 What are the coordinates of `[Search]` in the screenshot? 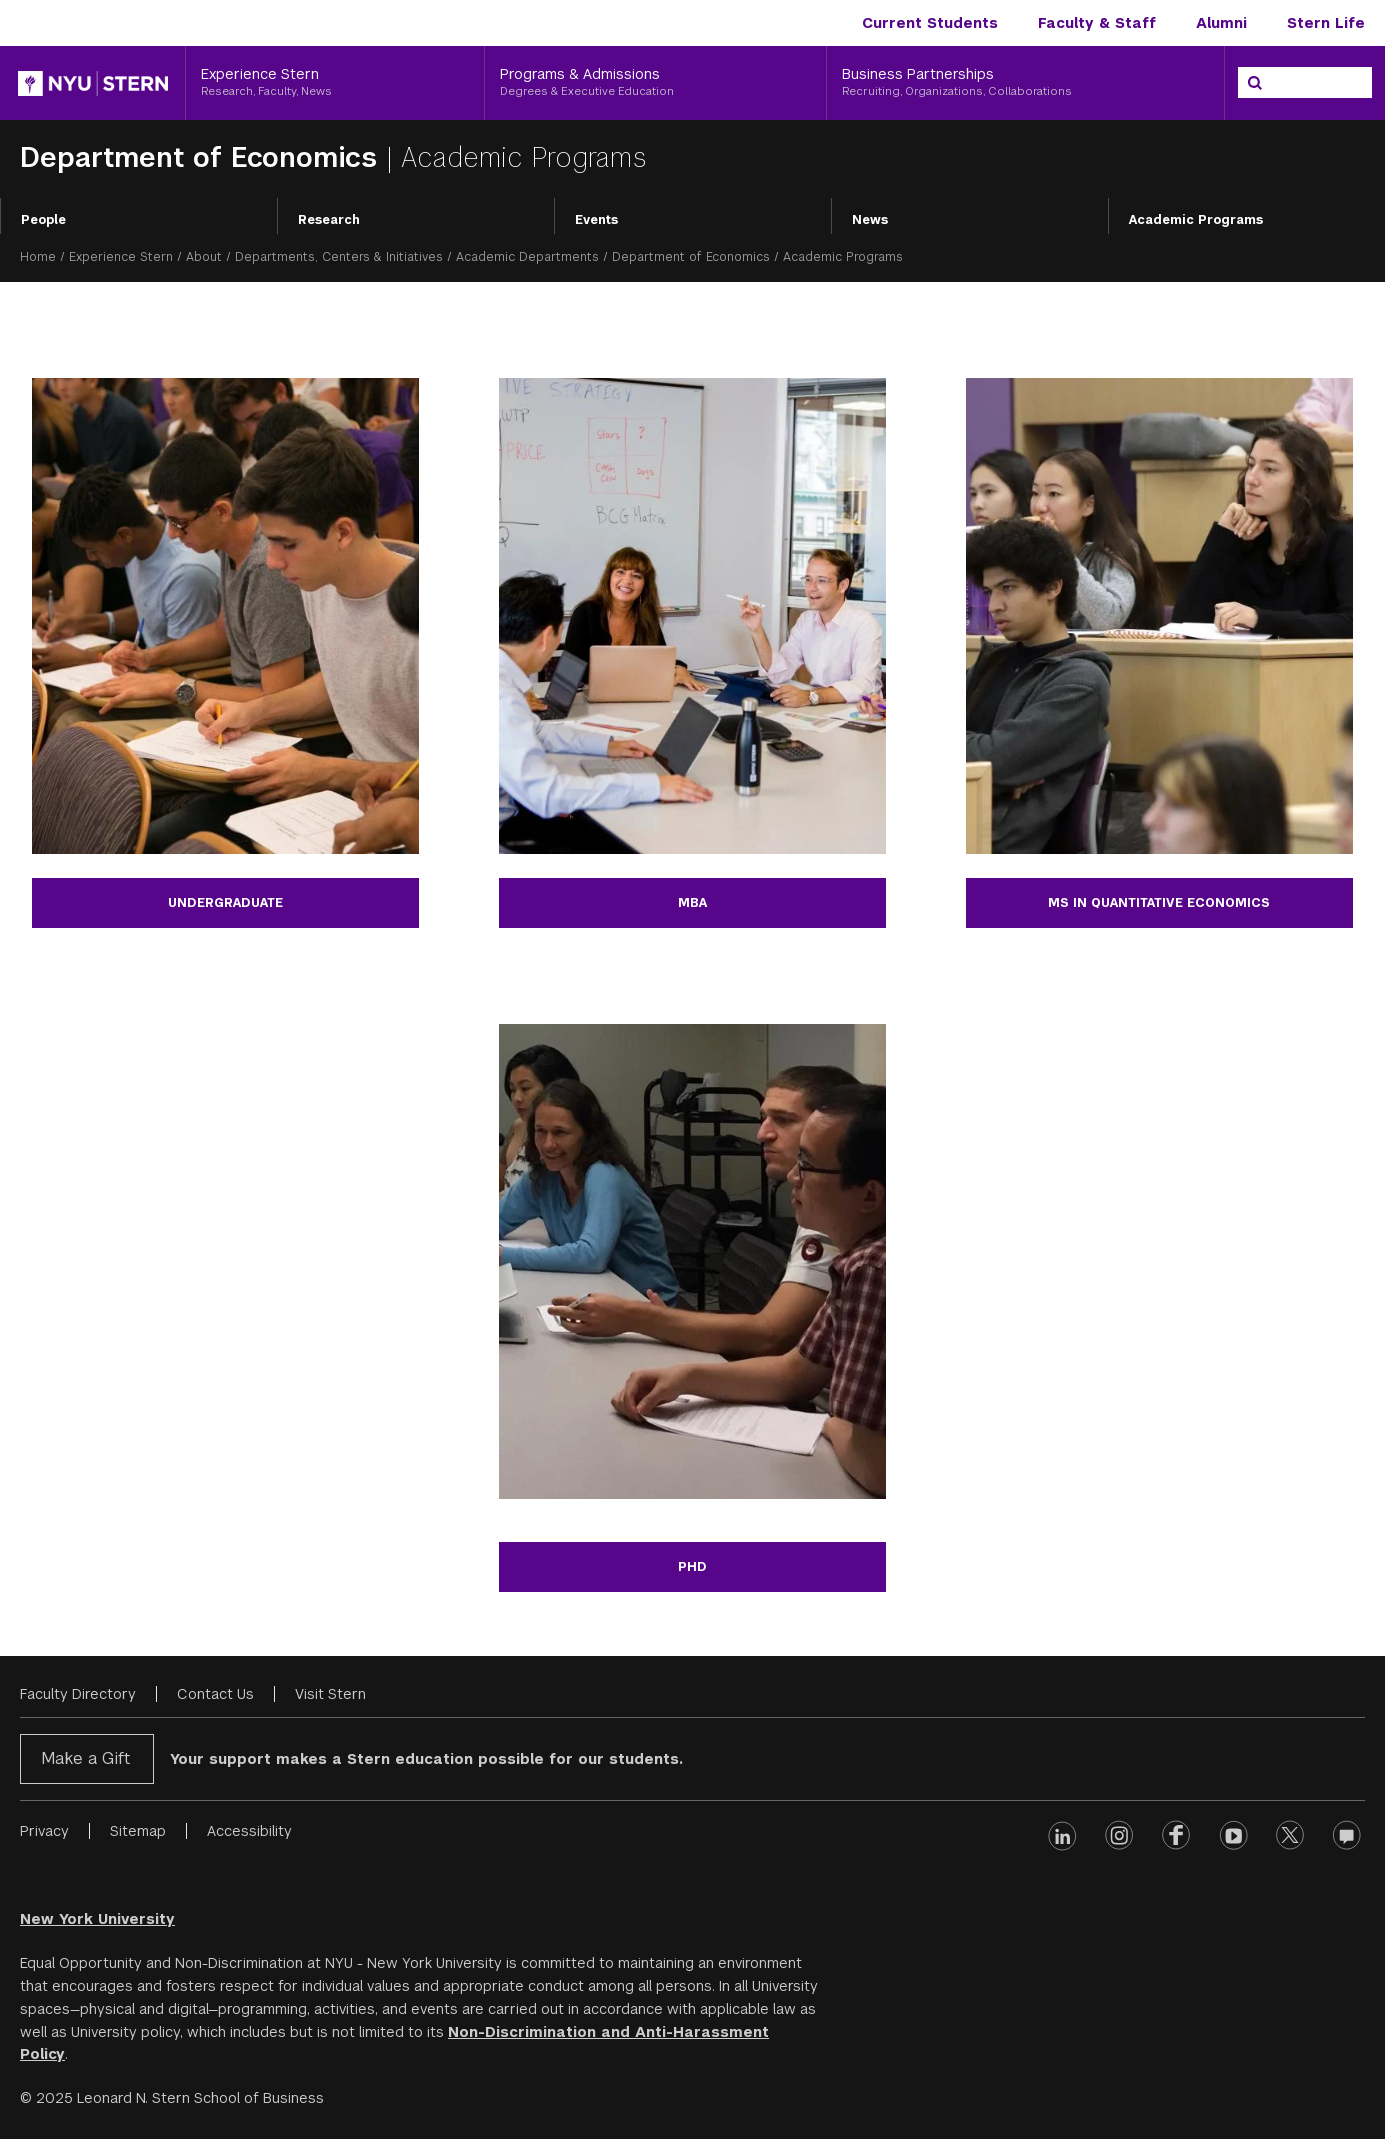 It's located at (1255, 83).